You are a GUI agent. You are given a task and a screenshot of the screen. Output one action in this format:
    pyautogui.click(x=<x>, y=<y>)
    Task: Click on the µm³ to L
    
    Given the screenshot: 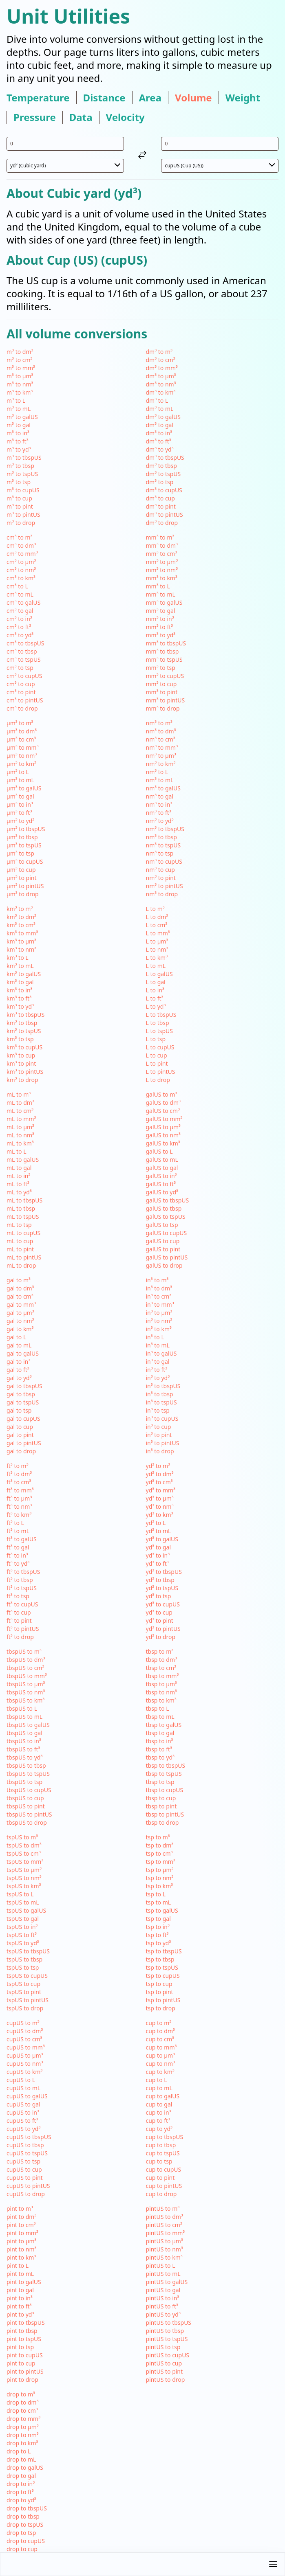 What is the action you would take?
    pyautogui.click(x=18, y=772)
    